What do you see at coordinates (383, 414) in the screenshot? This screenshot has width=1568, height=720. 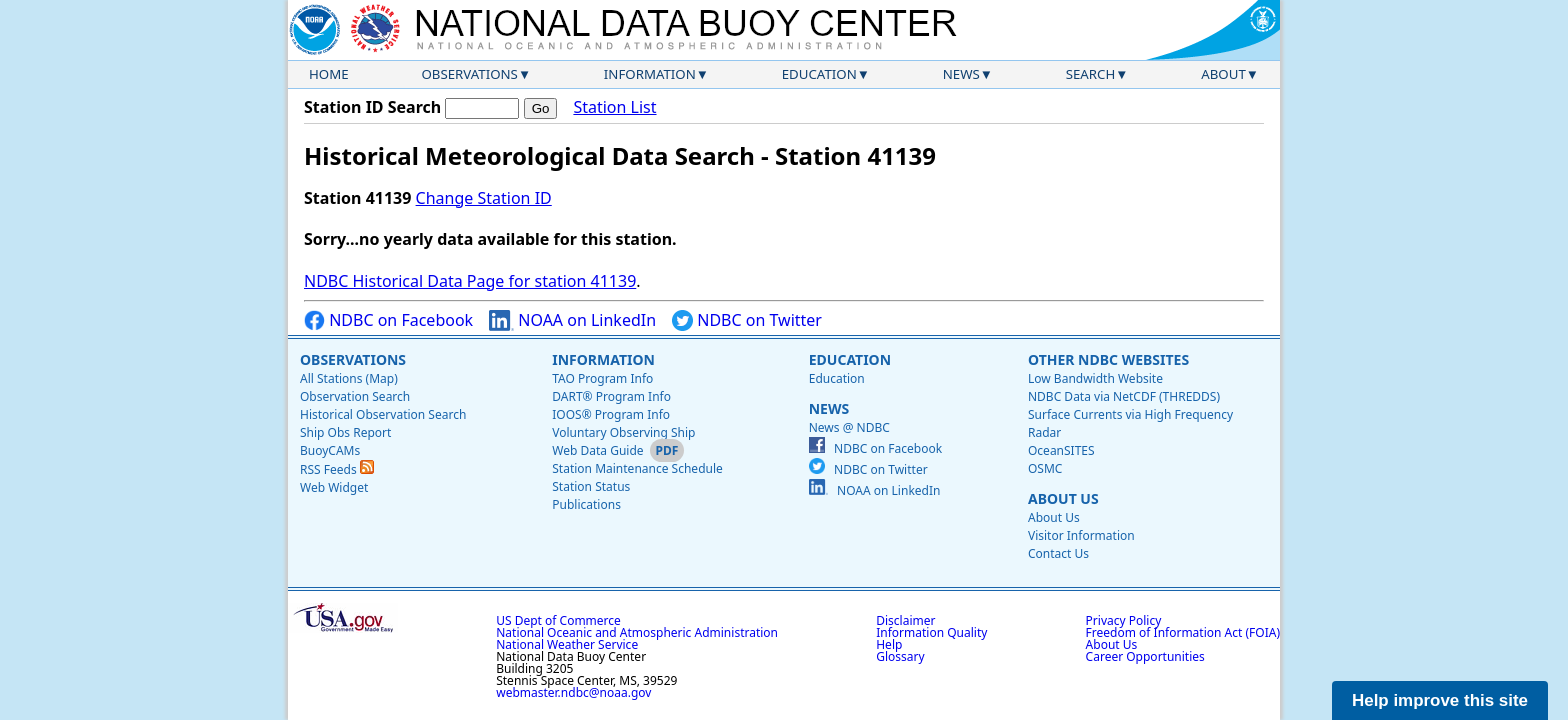 I see `Historical Observation Search` at bounding box center [383, 414].